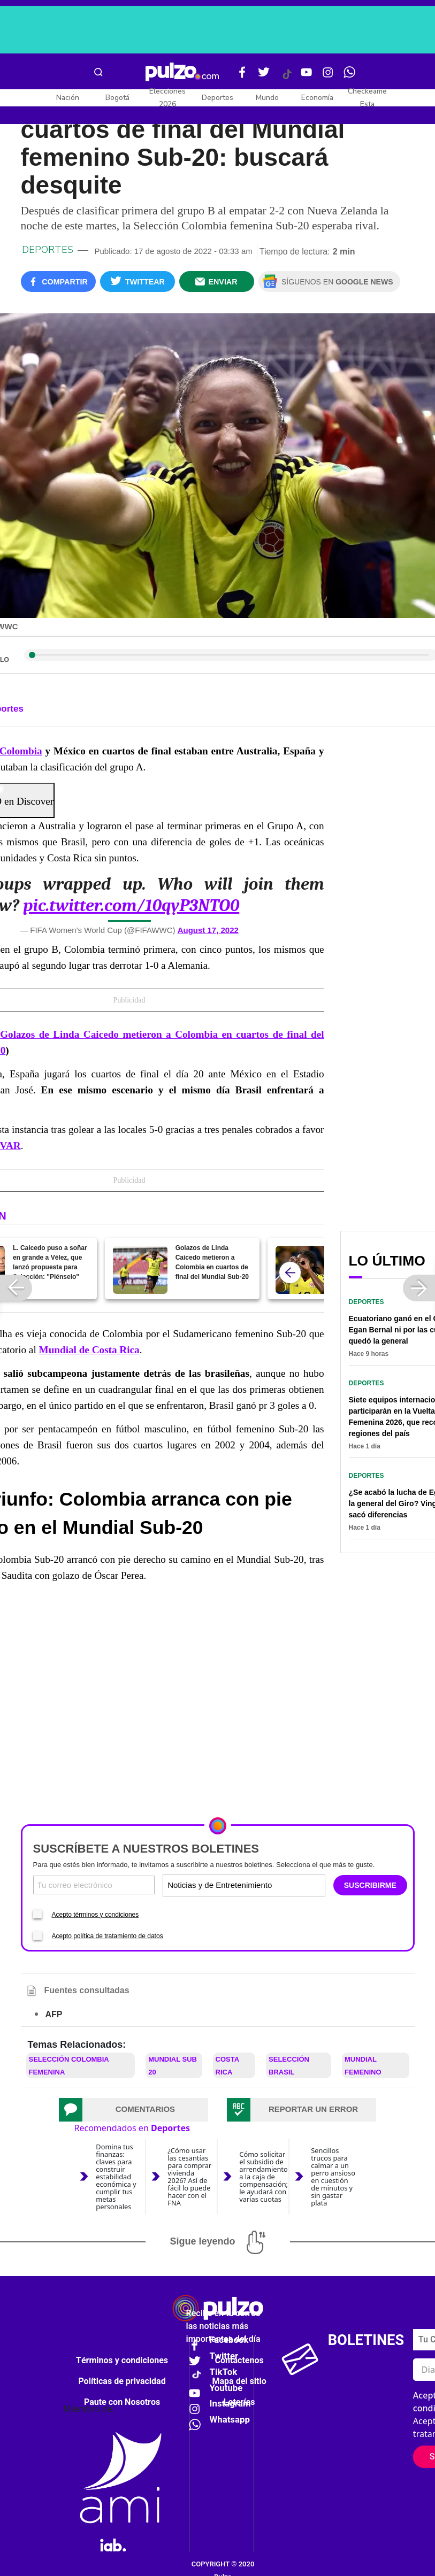 The height and width of the screenshot is (2576, 435). What do you see at coordinates (370, 1885) in the screenshot?
I see `SUSCRIBIRME` at bounding box center [370, 1885].